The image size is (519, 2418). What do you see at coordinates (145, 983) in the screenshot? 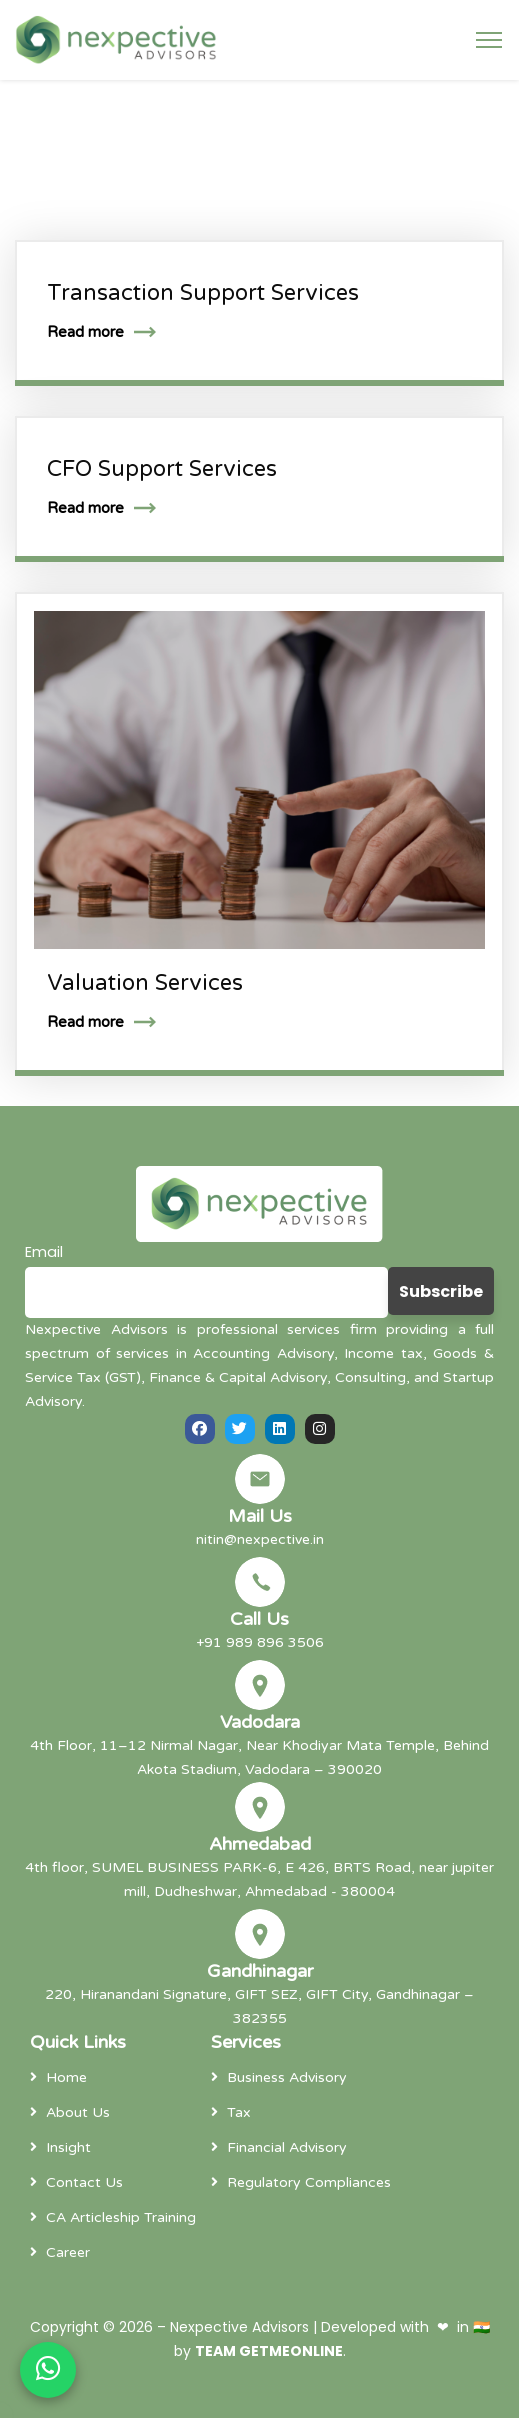
I see `Valuation Services` at bounding box center [145, 983].